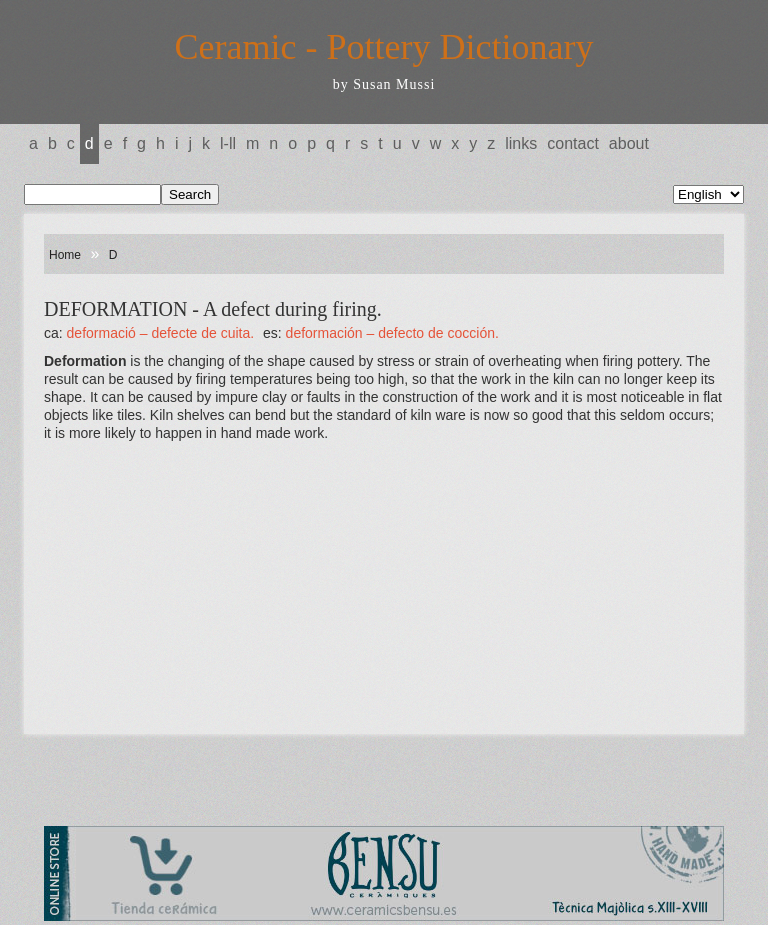 The width and height of the screenshot is (768, 925). Describe the element at coordinates (228, 143) in the screenshot. I see `L-LL` at that location.